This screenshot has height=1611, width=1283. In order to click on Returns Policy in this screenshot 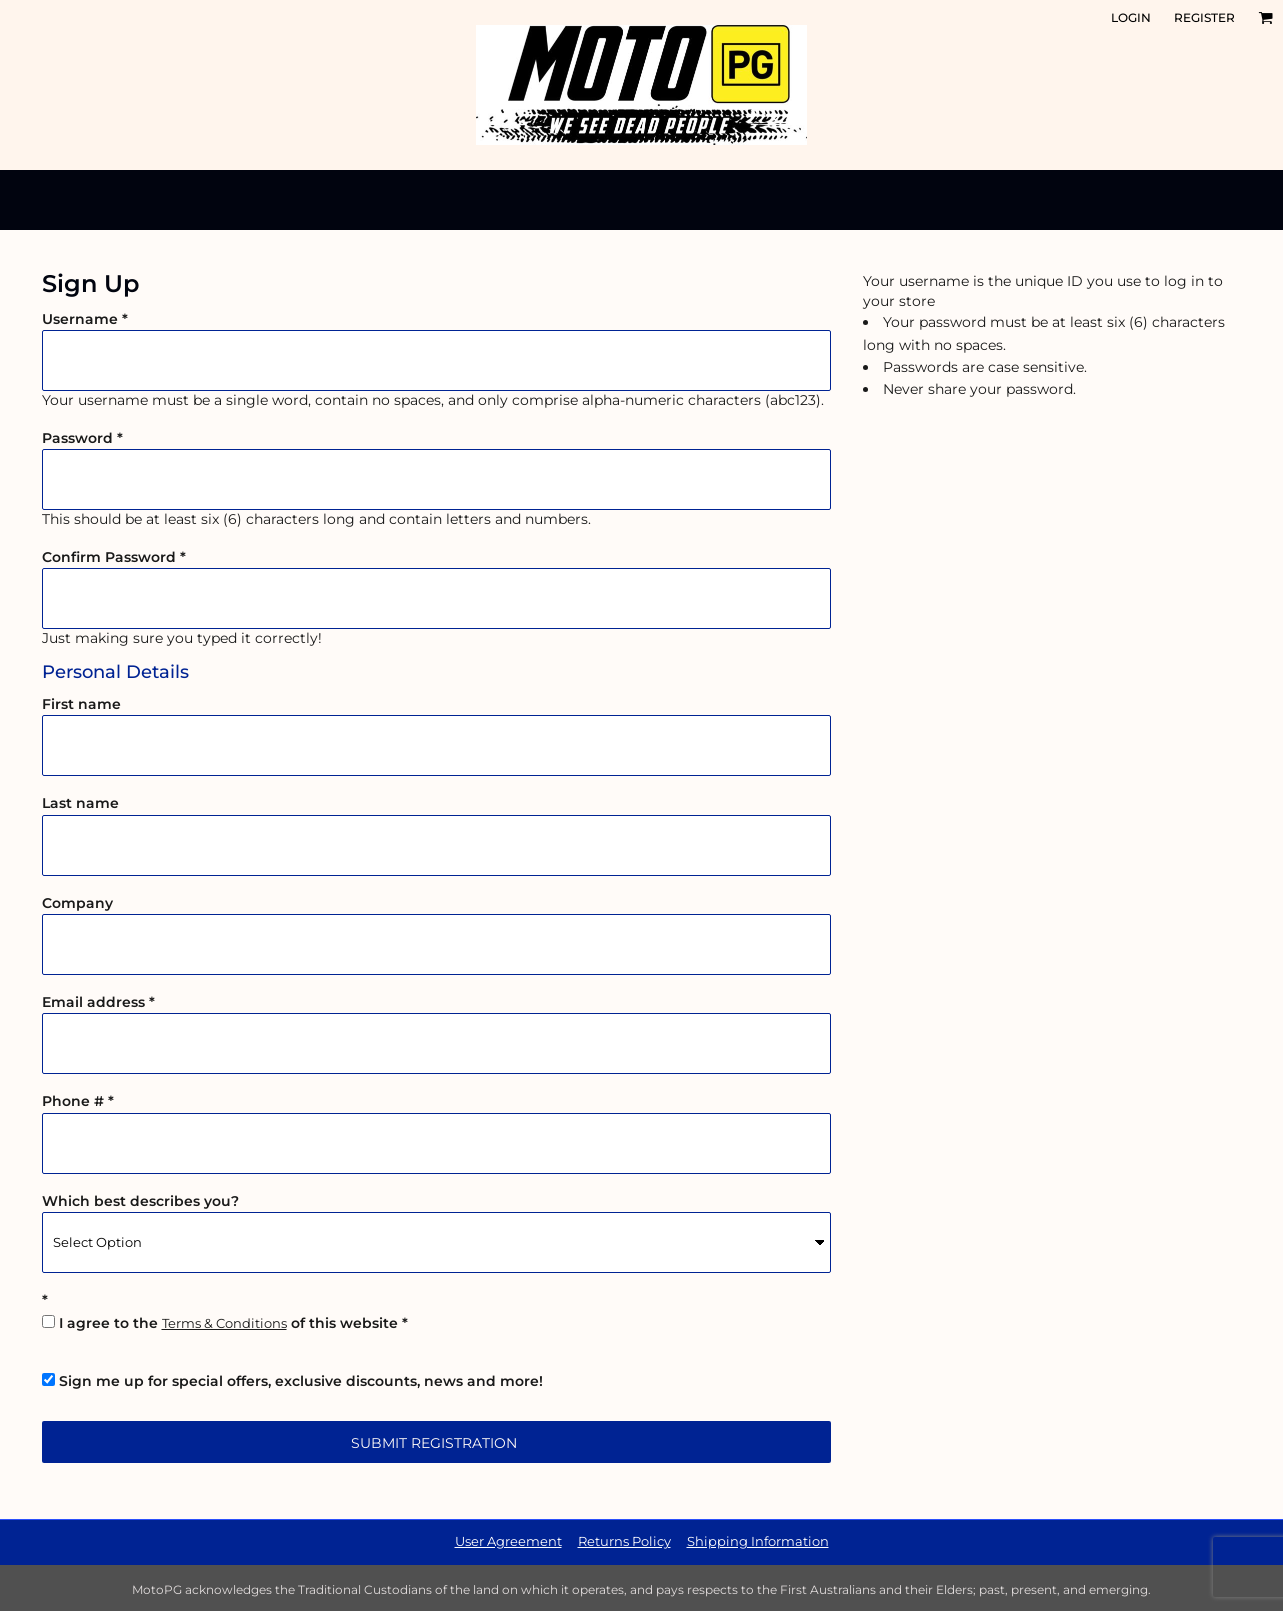, I will do `click(624, 1541)`.